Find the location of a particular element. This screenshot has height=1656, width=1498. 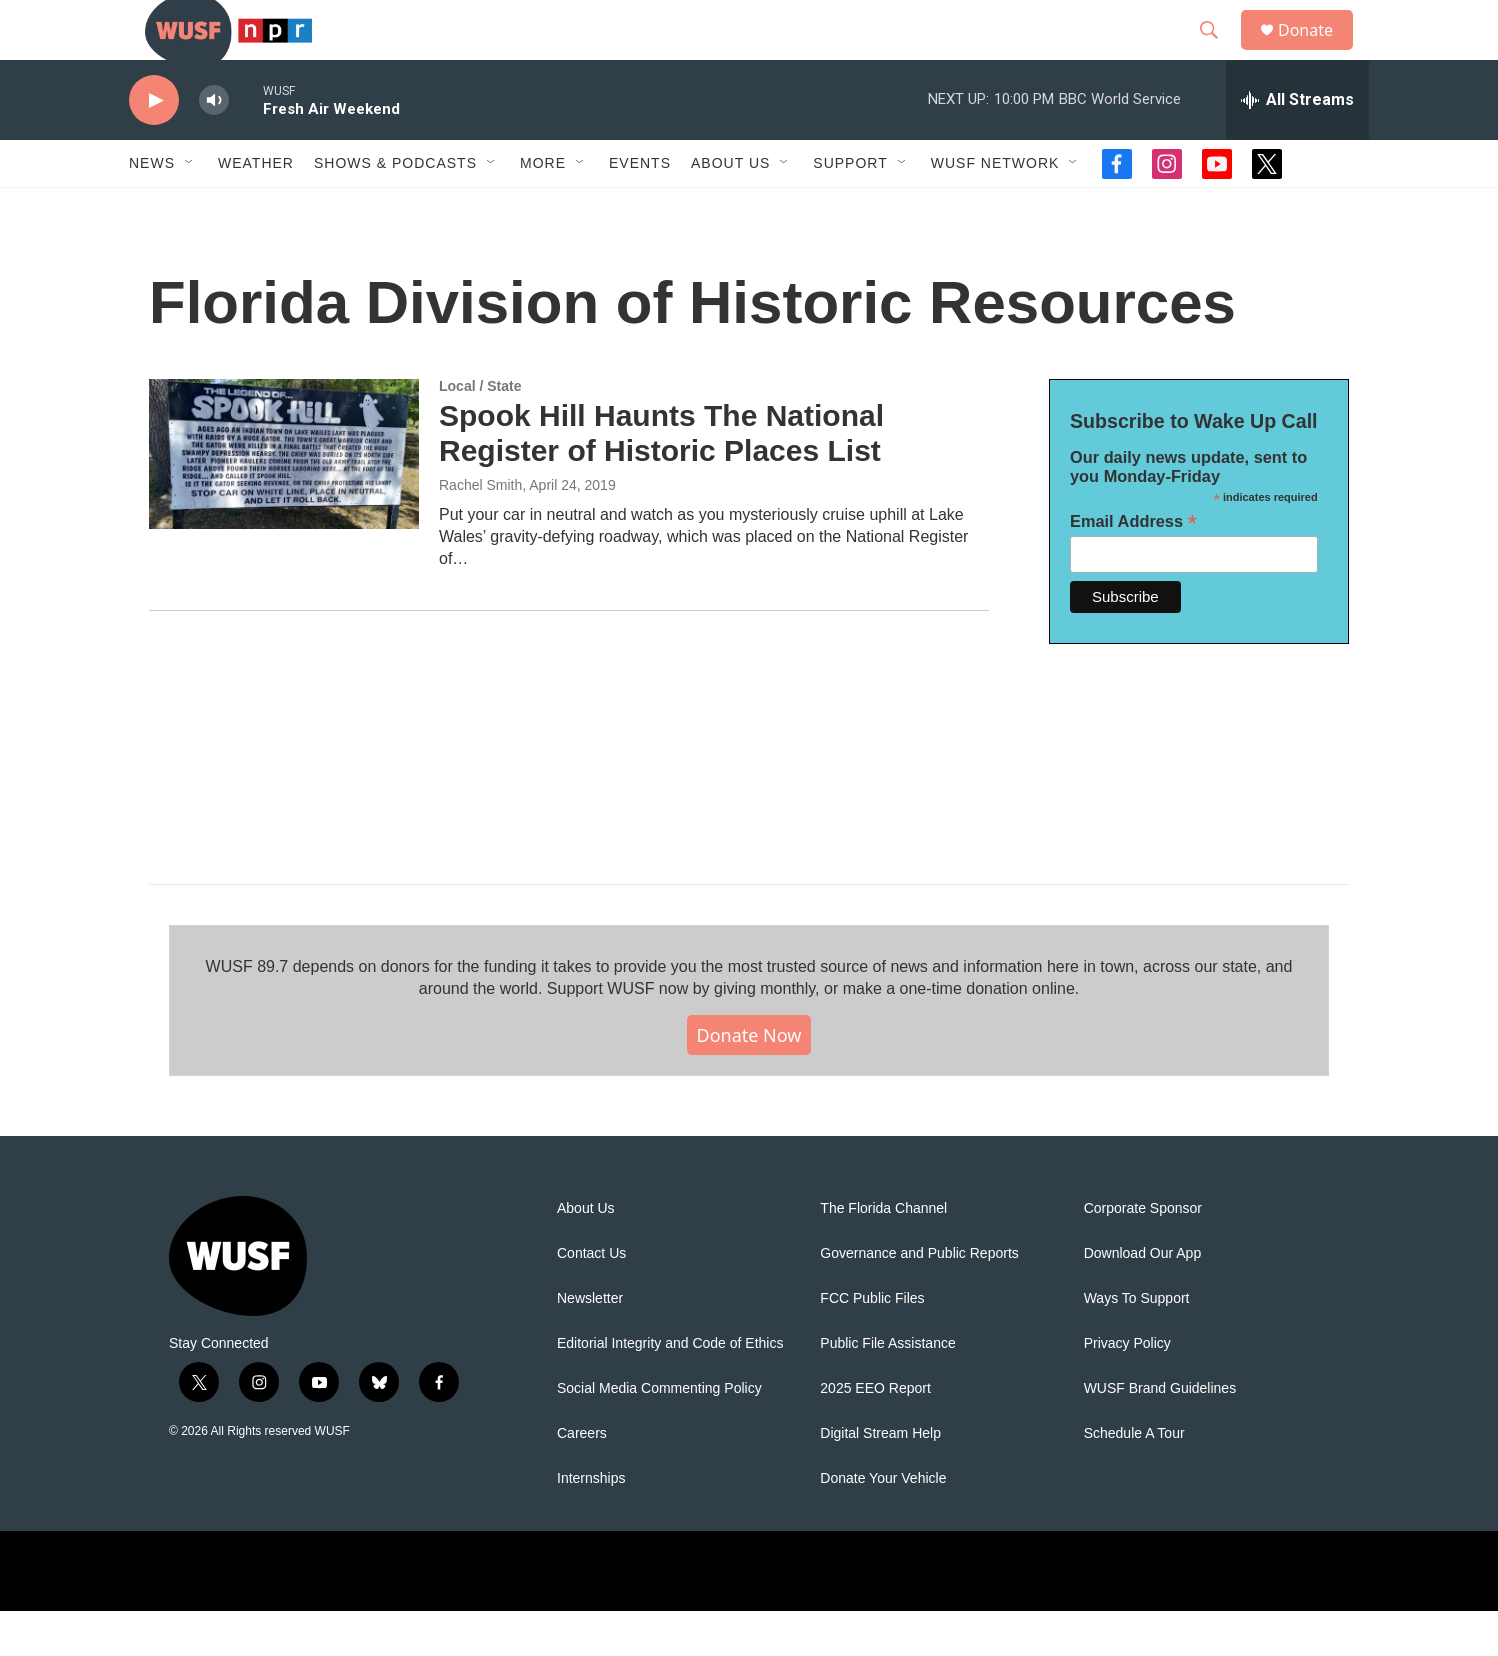

Local / State is located at coordinates (480, 431).